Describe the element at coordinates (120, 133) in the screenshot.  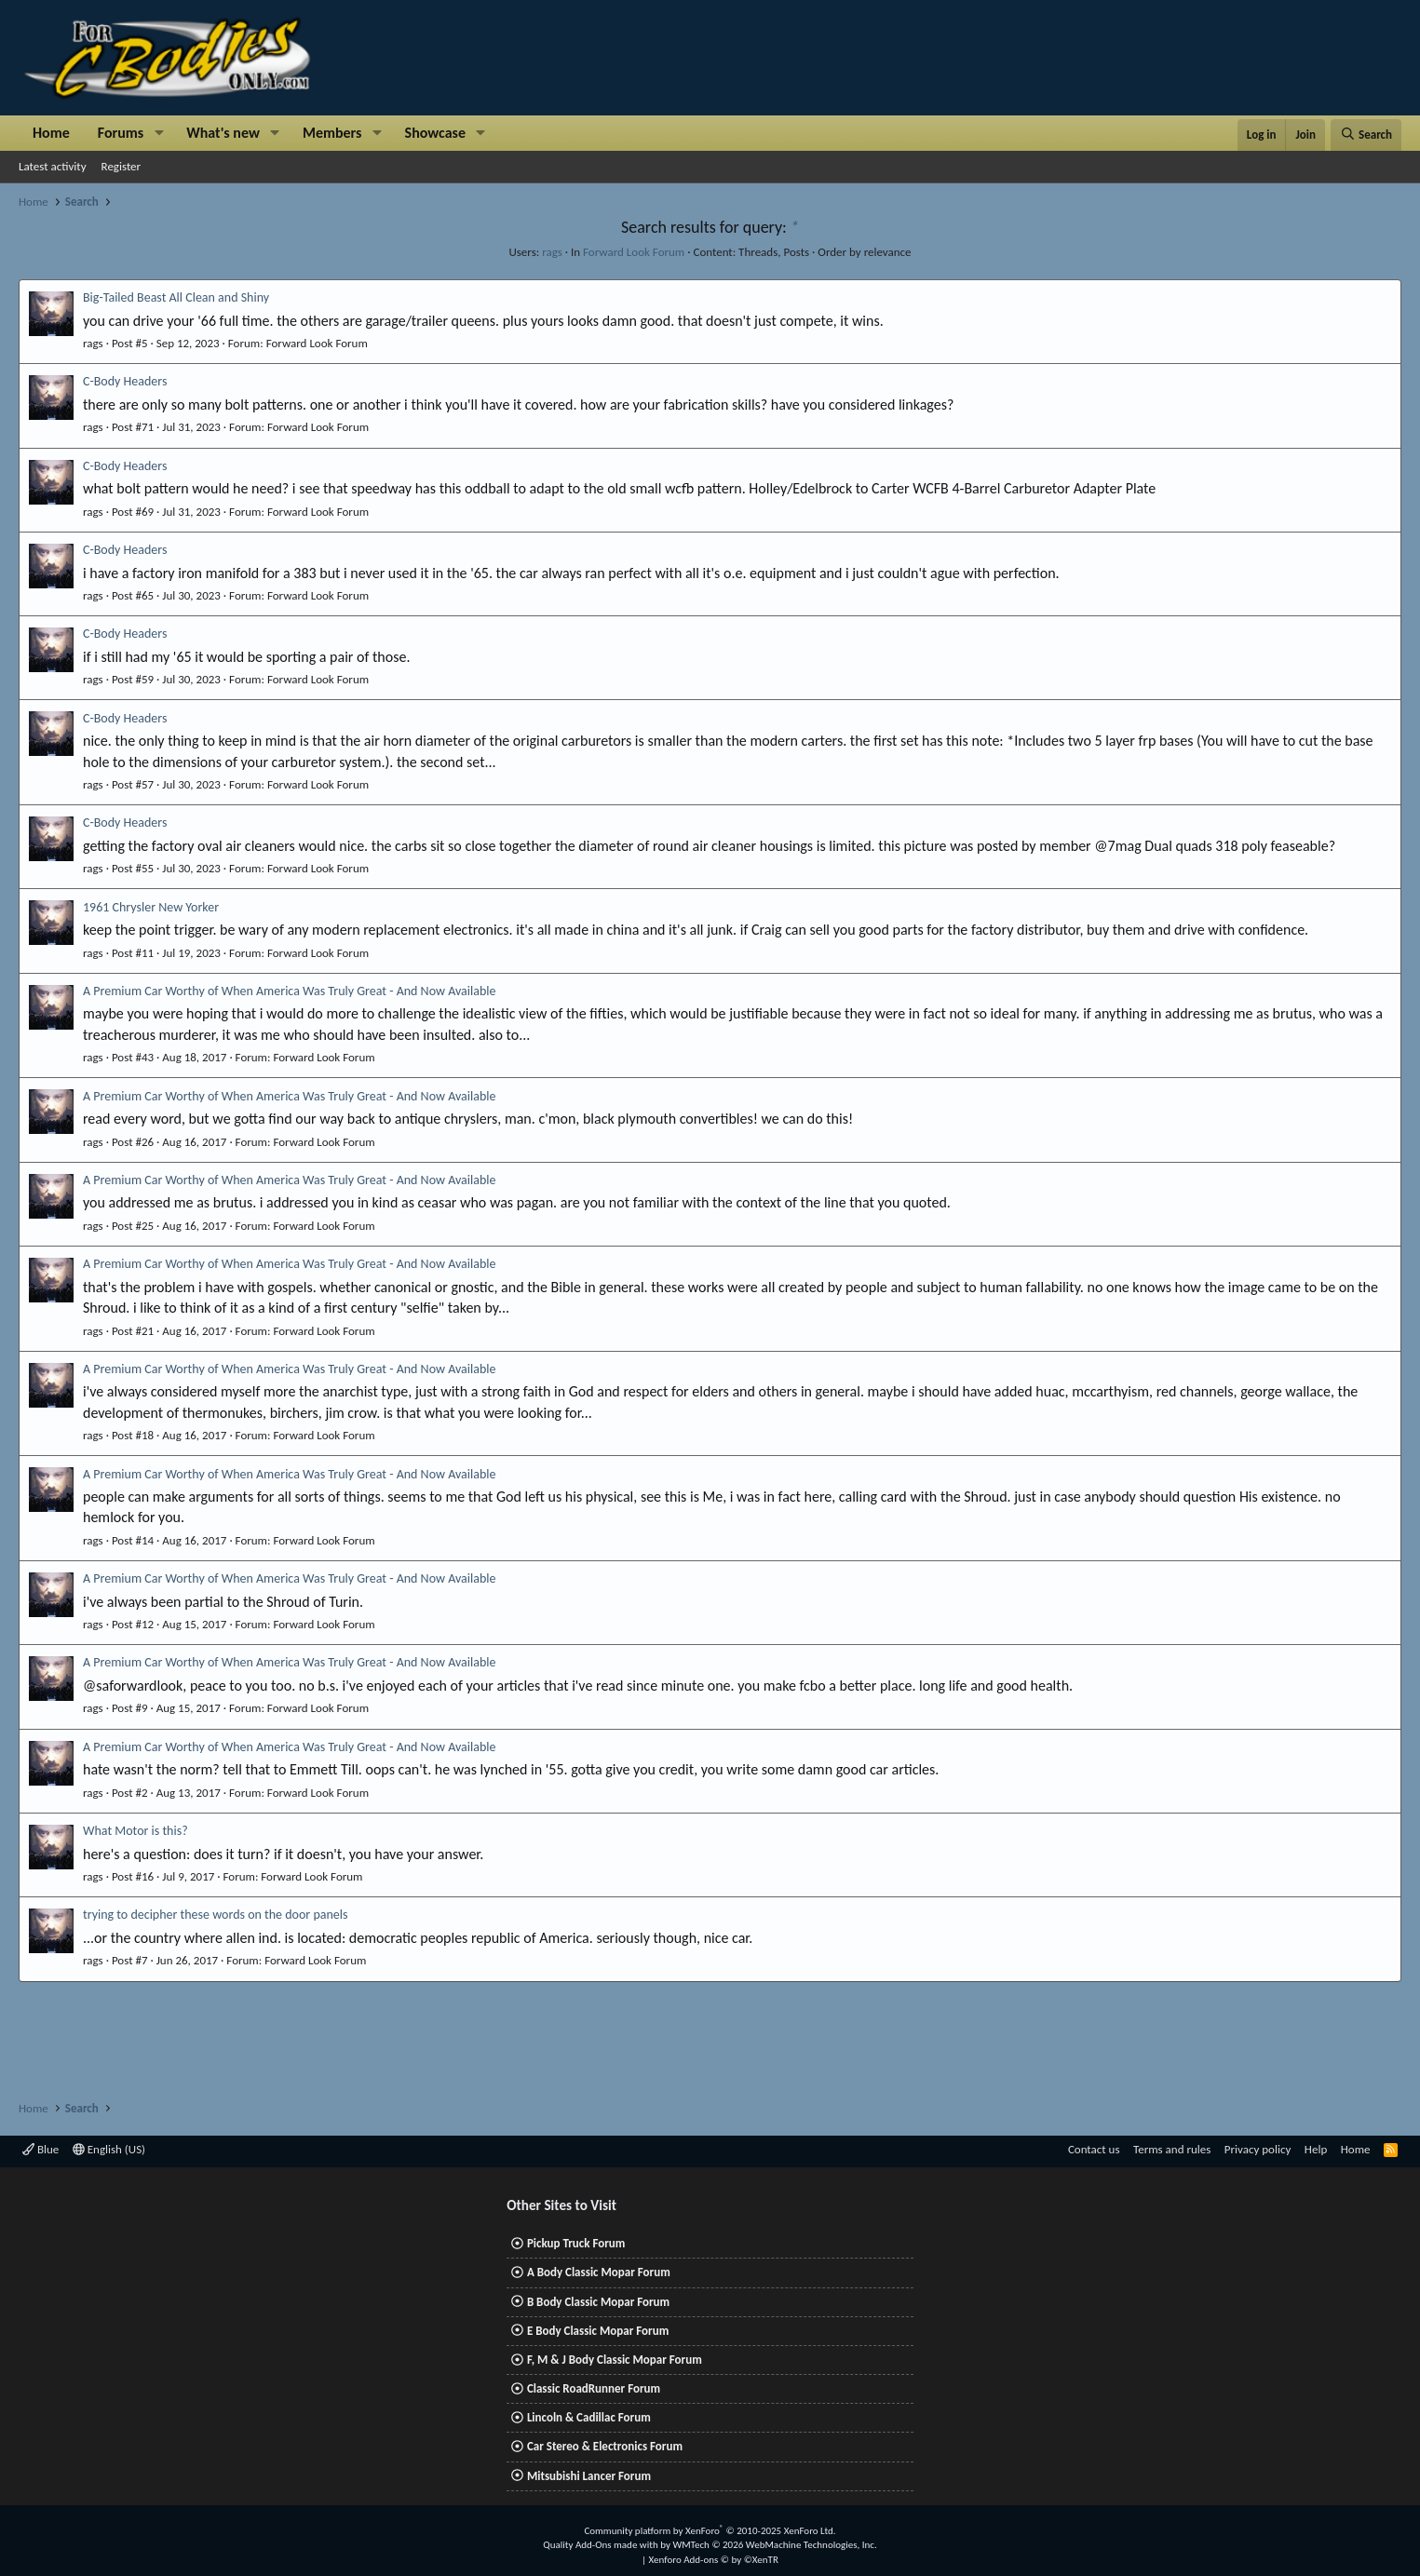
I see `Forums` at that location.